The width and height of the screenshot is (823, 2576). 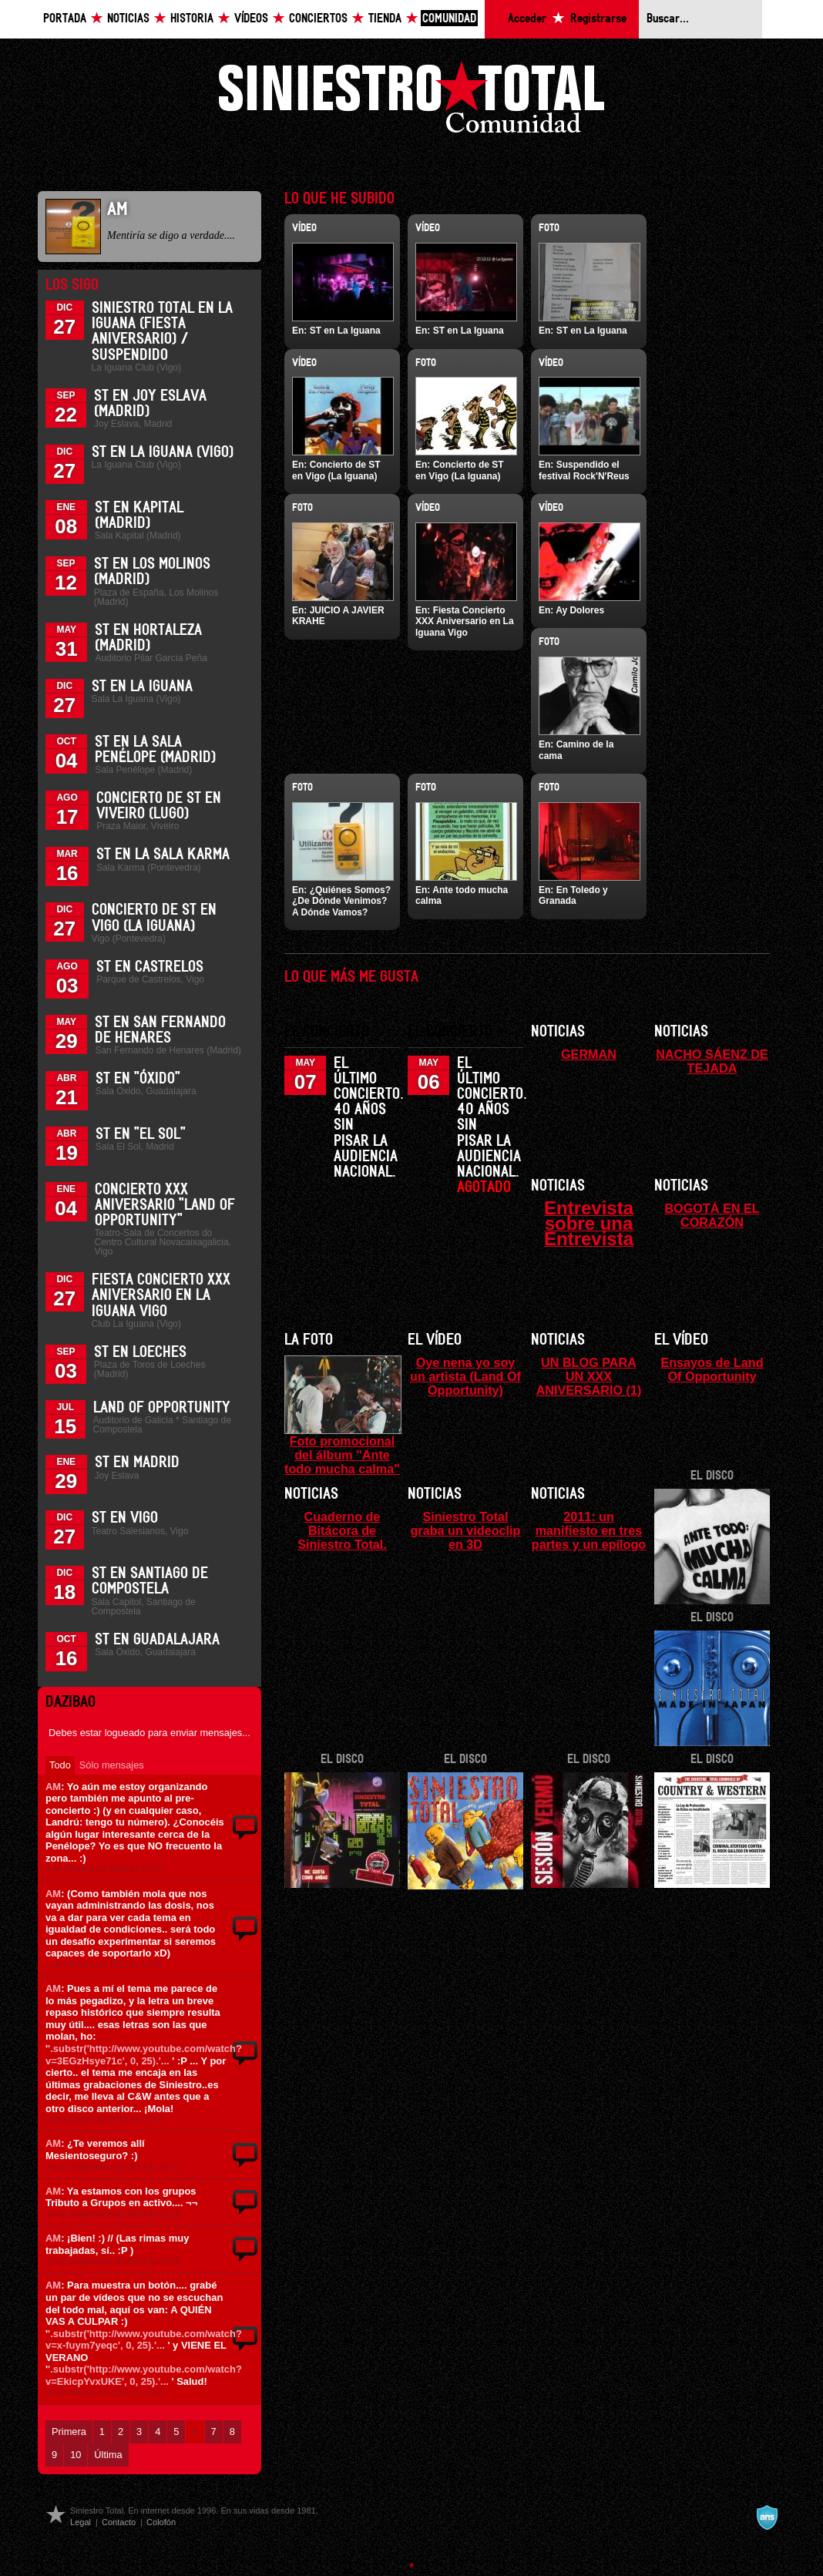 I want to click on ST en Vigo, so click(x=125, y=1518).